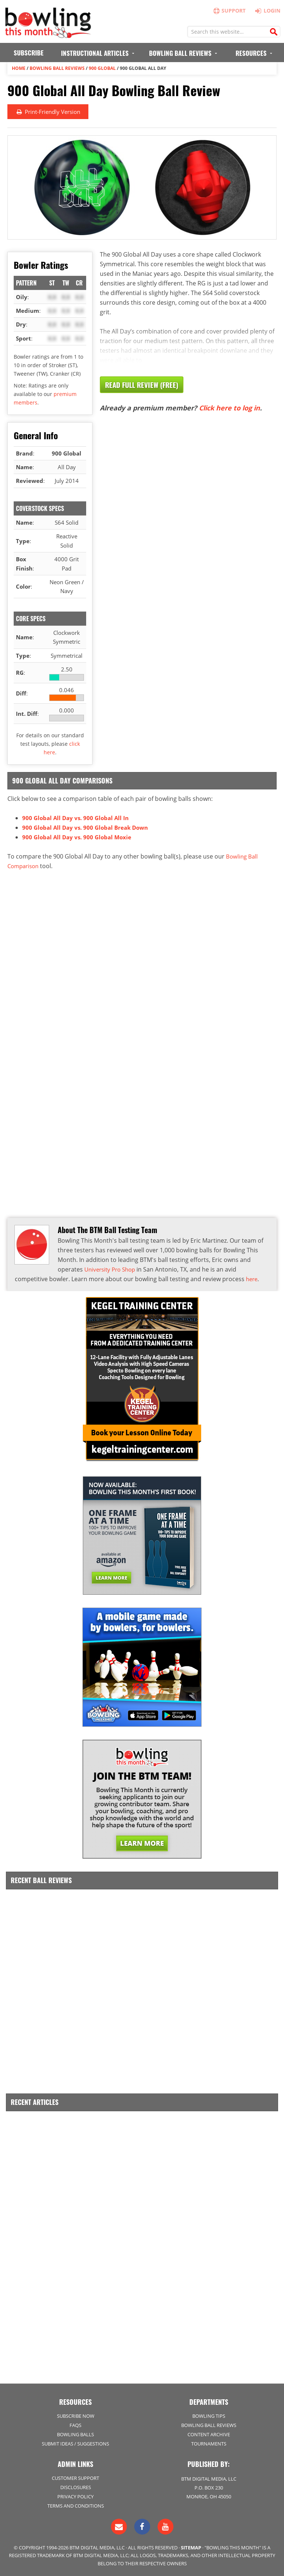  What do you see at coordinates (79, 837) in the screenshot?
I see `900 Global All Day vs. 900 Global Moxie` at bounding box center [79, 837].